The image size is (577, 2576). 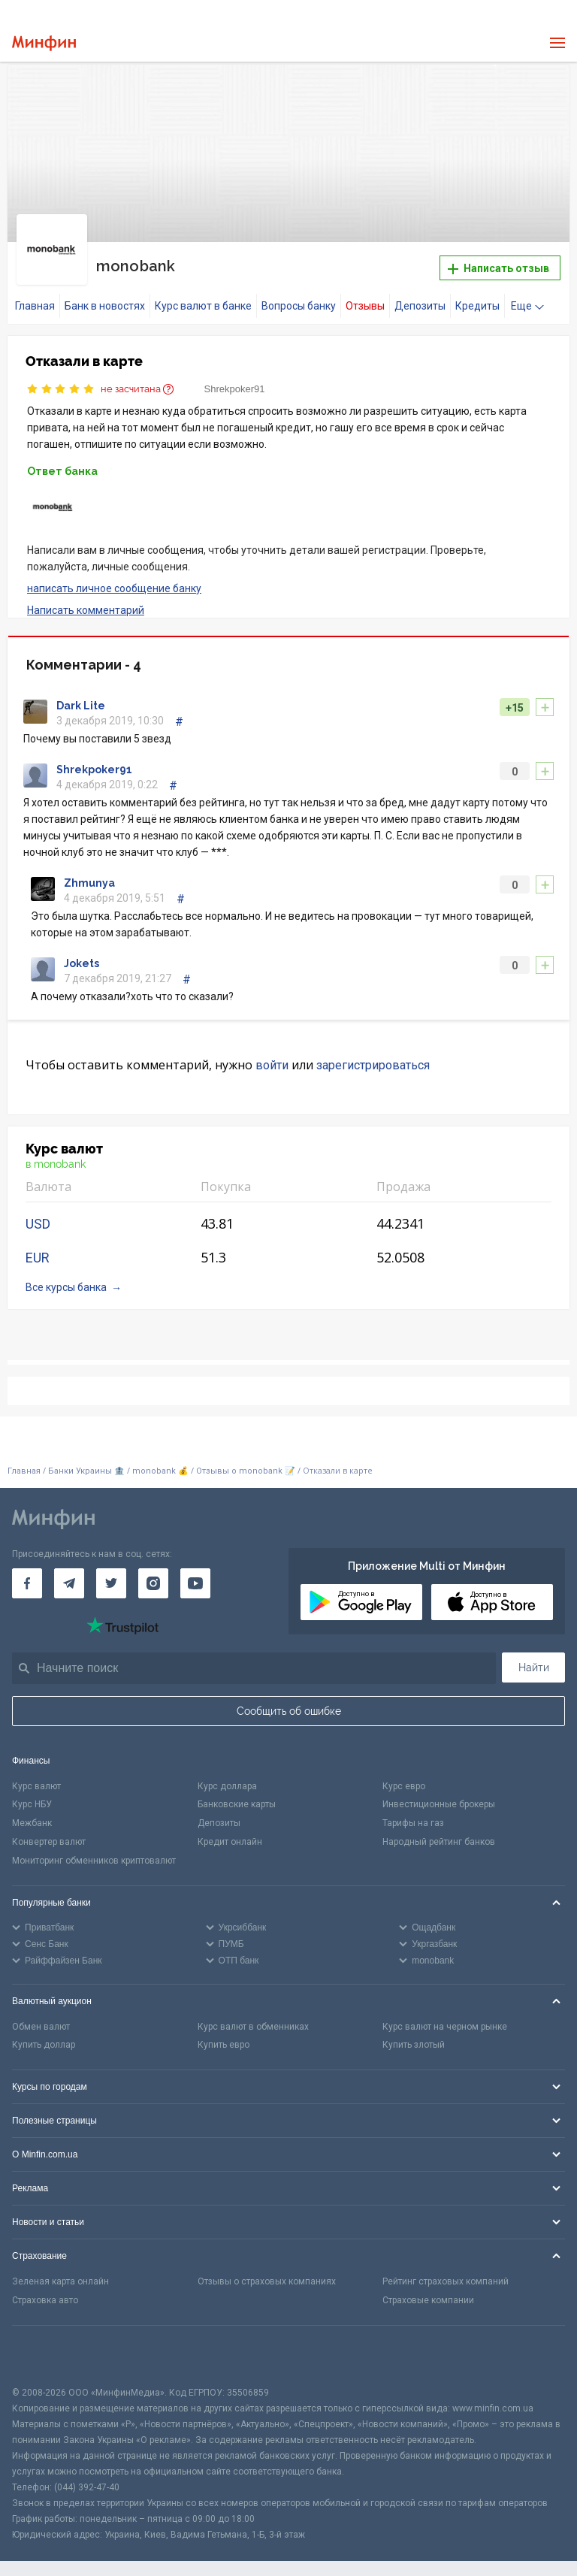 What do you see at coordinates (81, 954) in the screenshot?
I see `Jokets` at bounding box center [81, 954].